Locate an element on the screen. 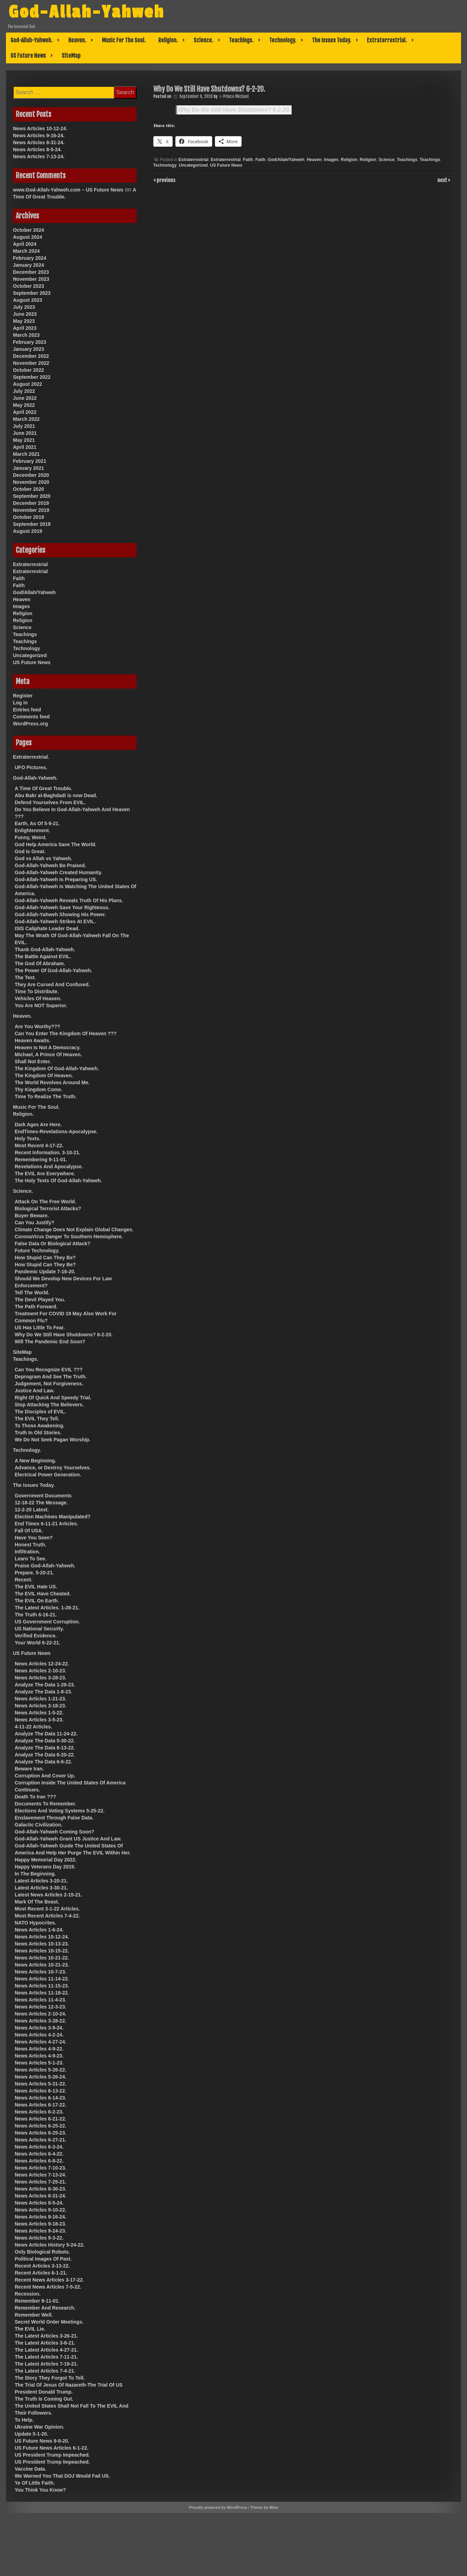  Heaven is located at coordinates (314, 159).